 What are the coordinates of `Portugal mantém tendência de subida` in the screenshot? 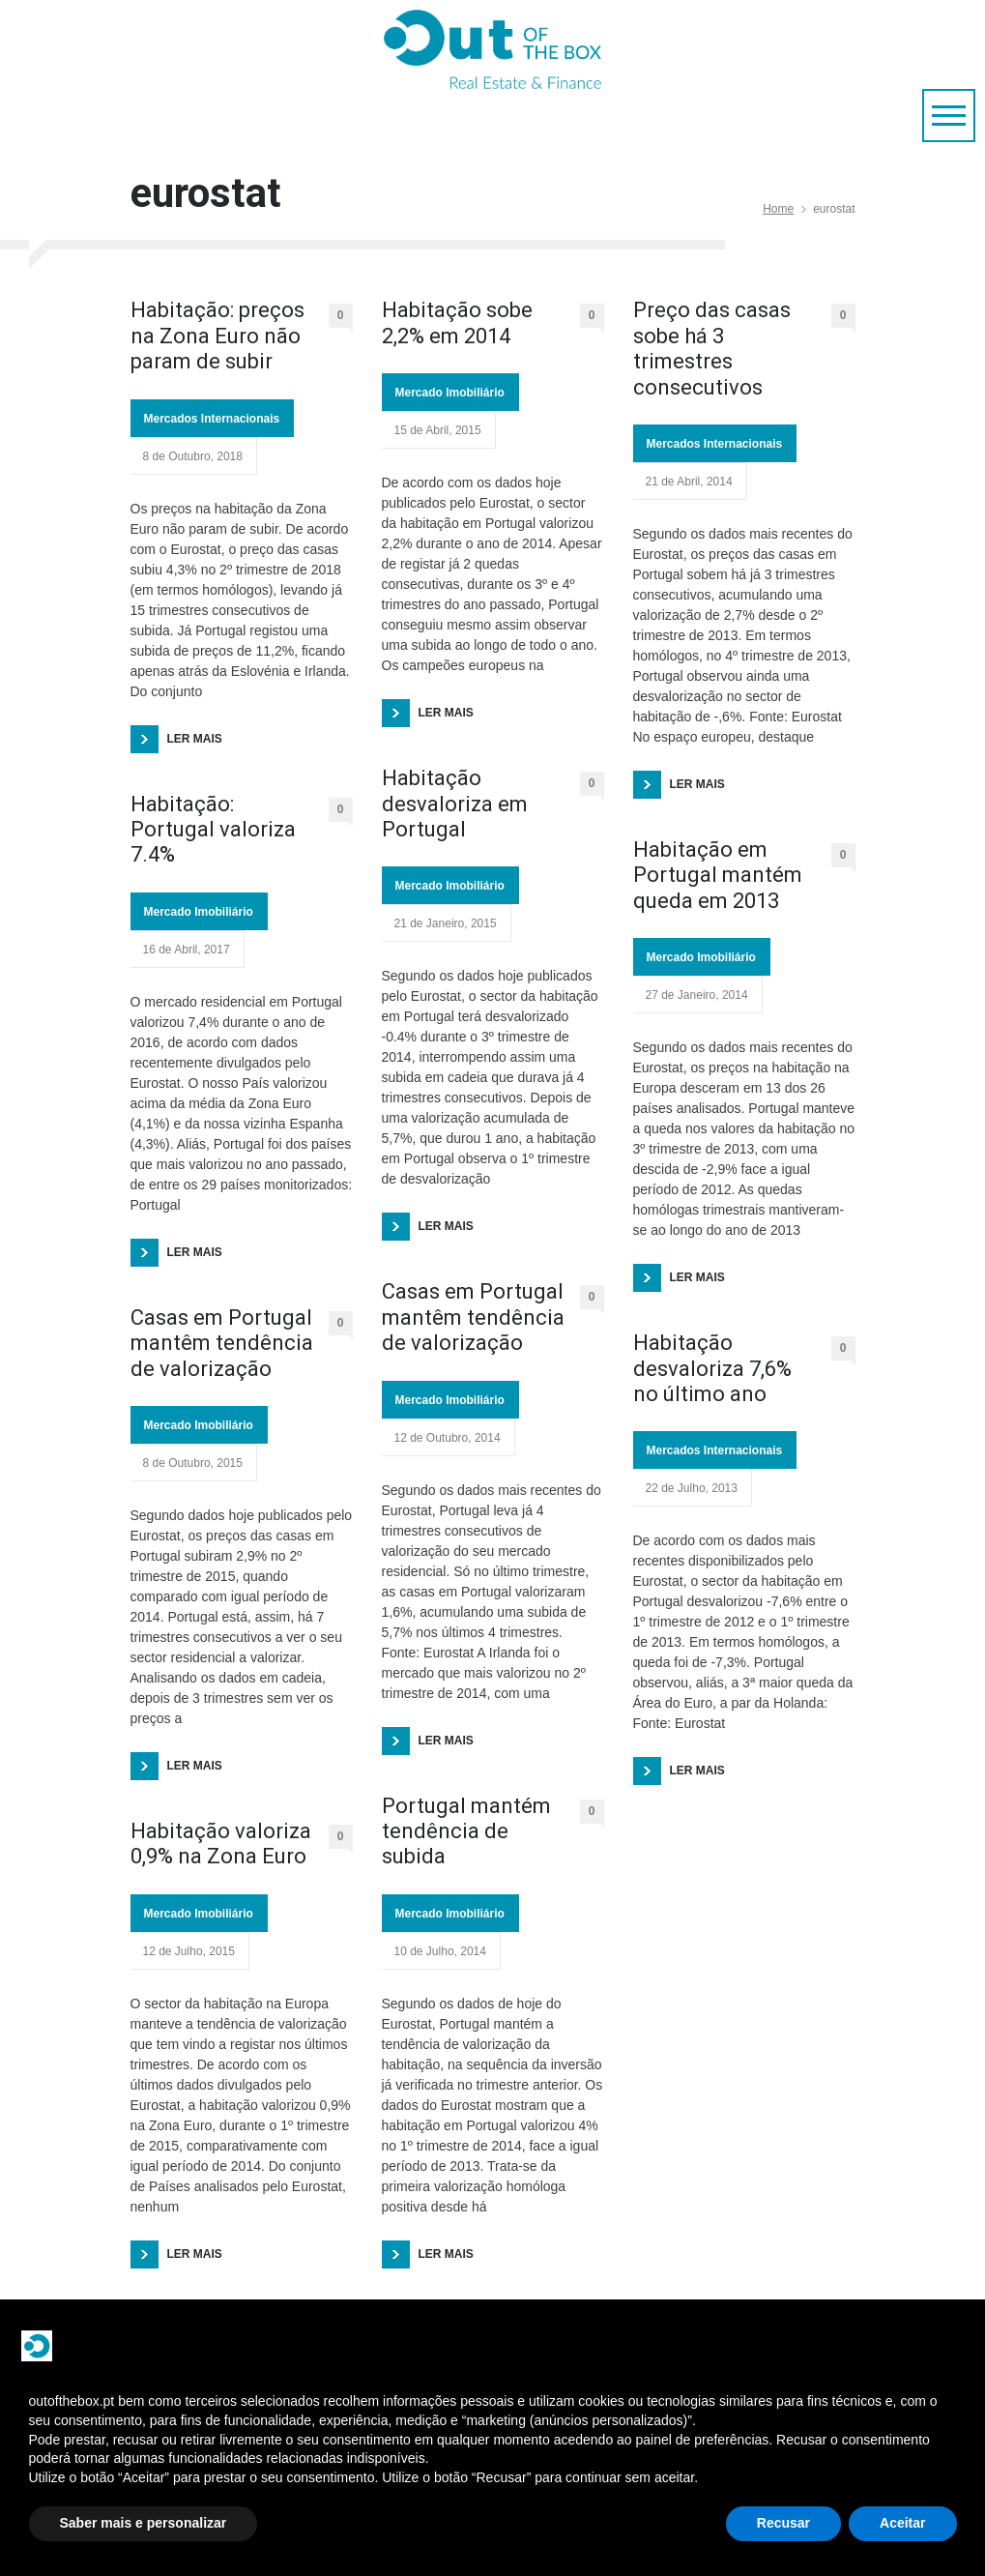 It's located at (466, 1831).